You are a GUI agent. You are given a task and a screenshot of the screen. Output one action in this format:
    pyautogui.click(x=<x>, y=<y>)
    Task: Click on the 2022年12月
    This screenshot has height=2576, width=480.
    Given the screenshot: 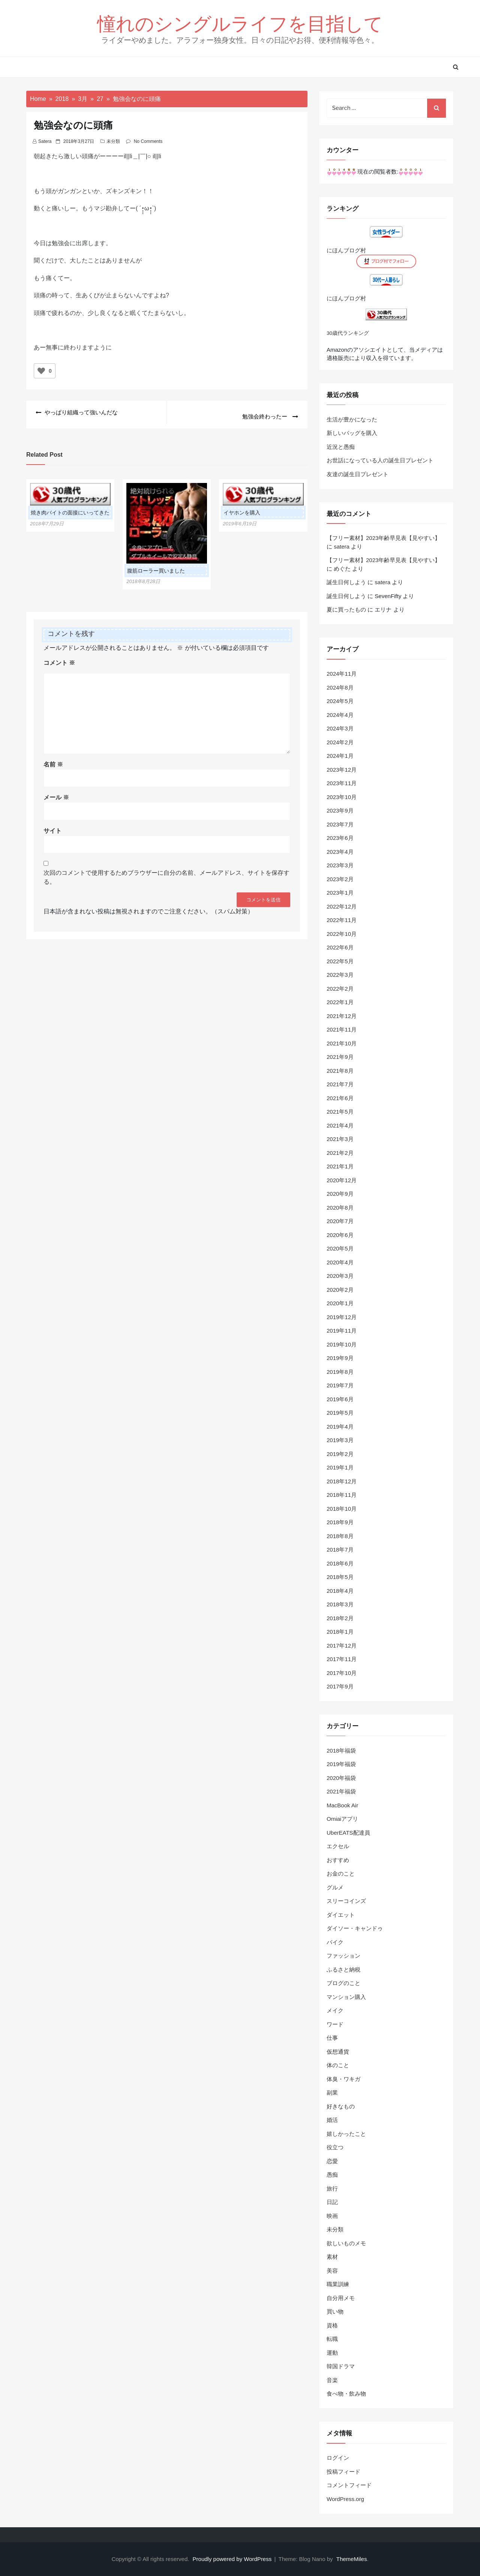 What is the action you would take?
    pyautogui.click(x=342, y=906)
    